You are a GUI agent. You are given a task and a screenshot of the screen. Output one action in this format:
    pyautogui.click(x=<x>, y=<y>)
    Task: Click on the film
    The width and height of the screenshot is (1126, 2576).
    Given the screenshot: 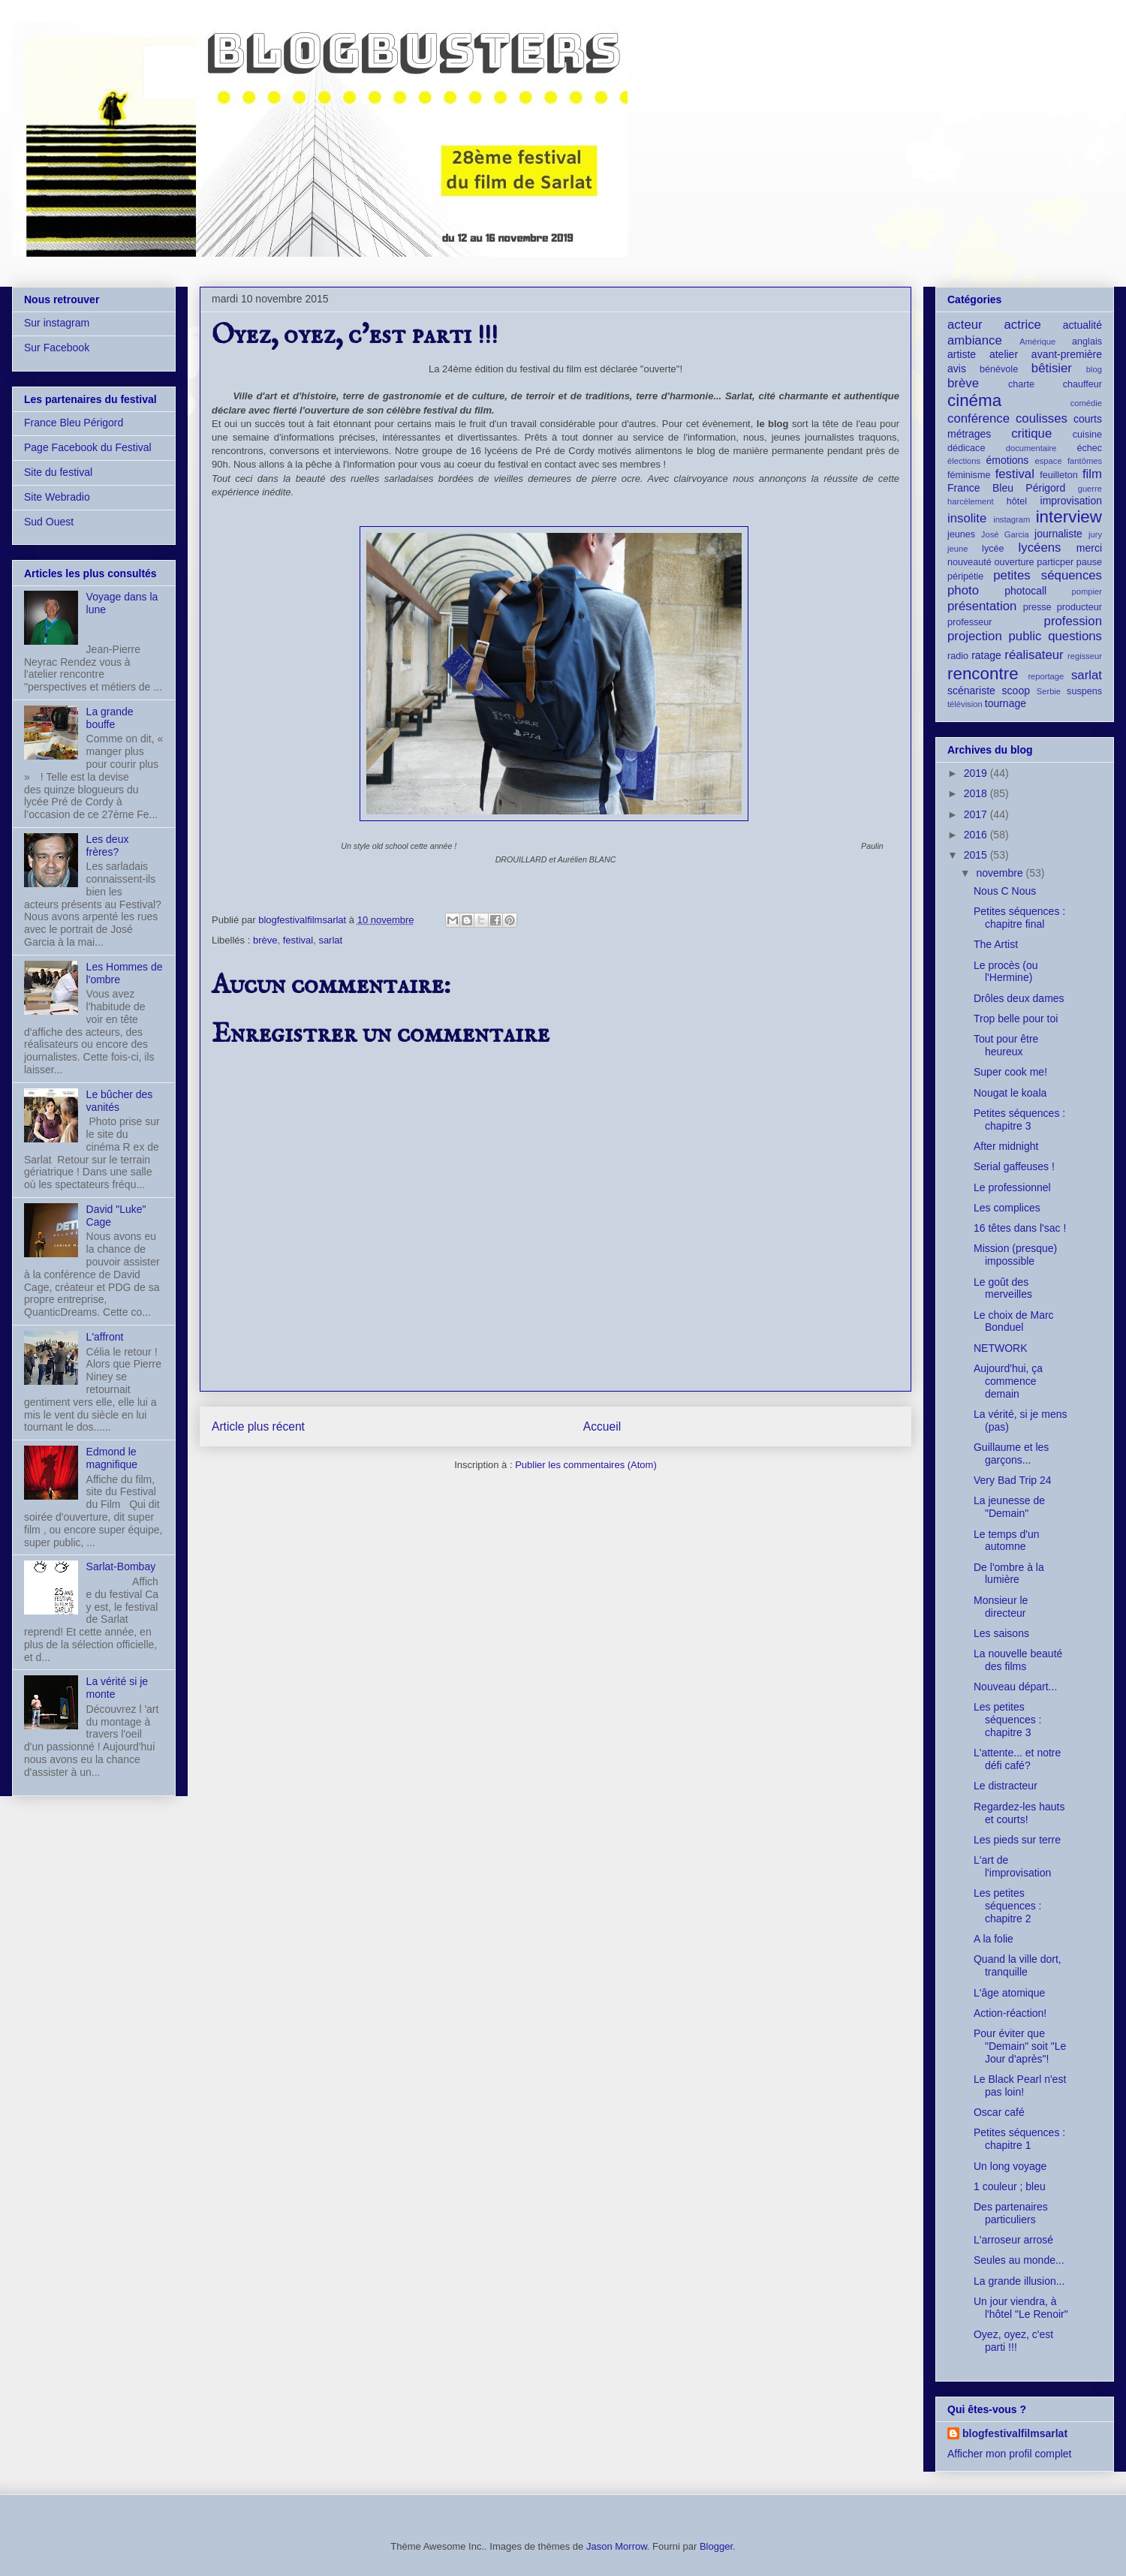 What is the action you would take?
    pyautogui.click(x=1092, y=474)
    